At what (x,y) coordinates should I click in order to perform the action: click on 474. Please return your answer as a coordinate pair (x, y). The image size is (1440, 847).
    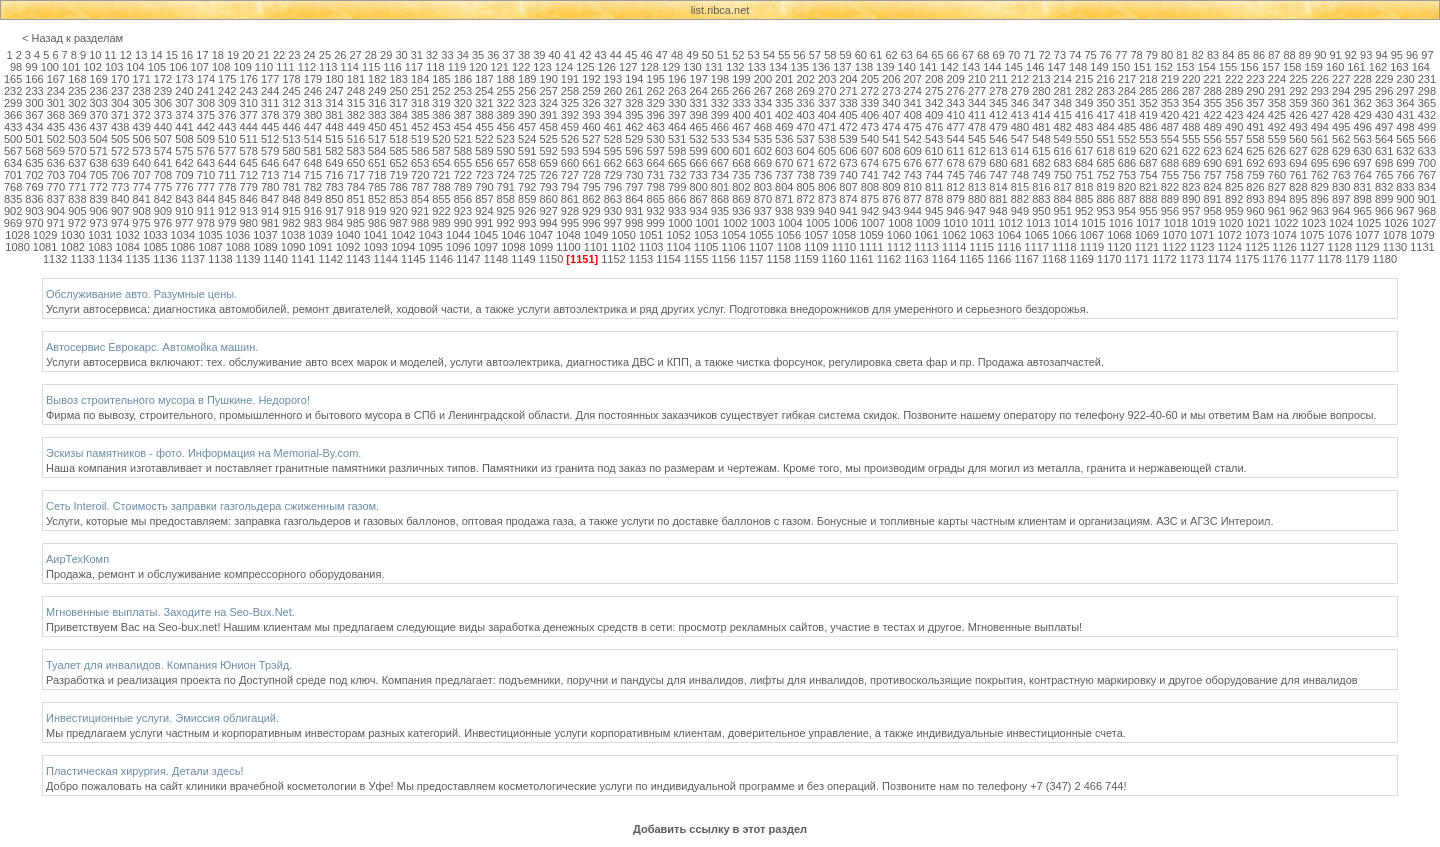
    Looking at the image, I should click on (891, 127).